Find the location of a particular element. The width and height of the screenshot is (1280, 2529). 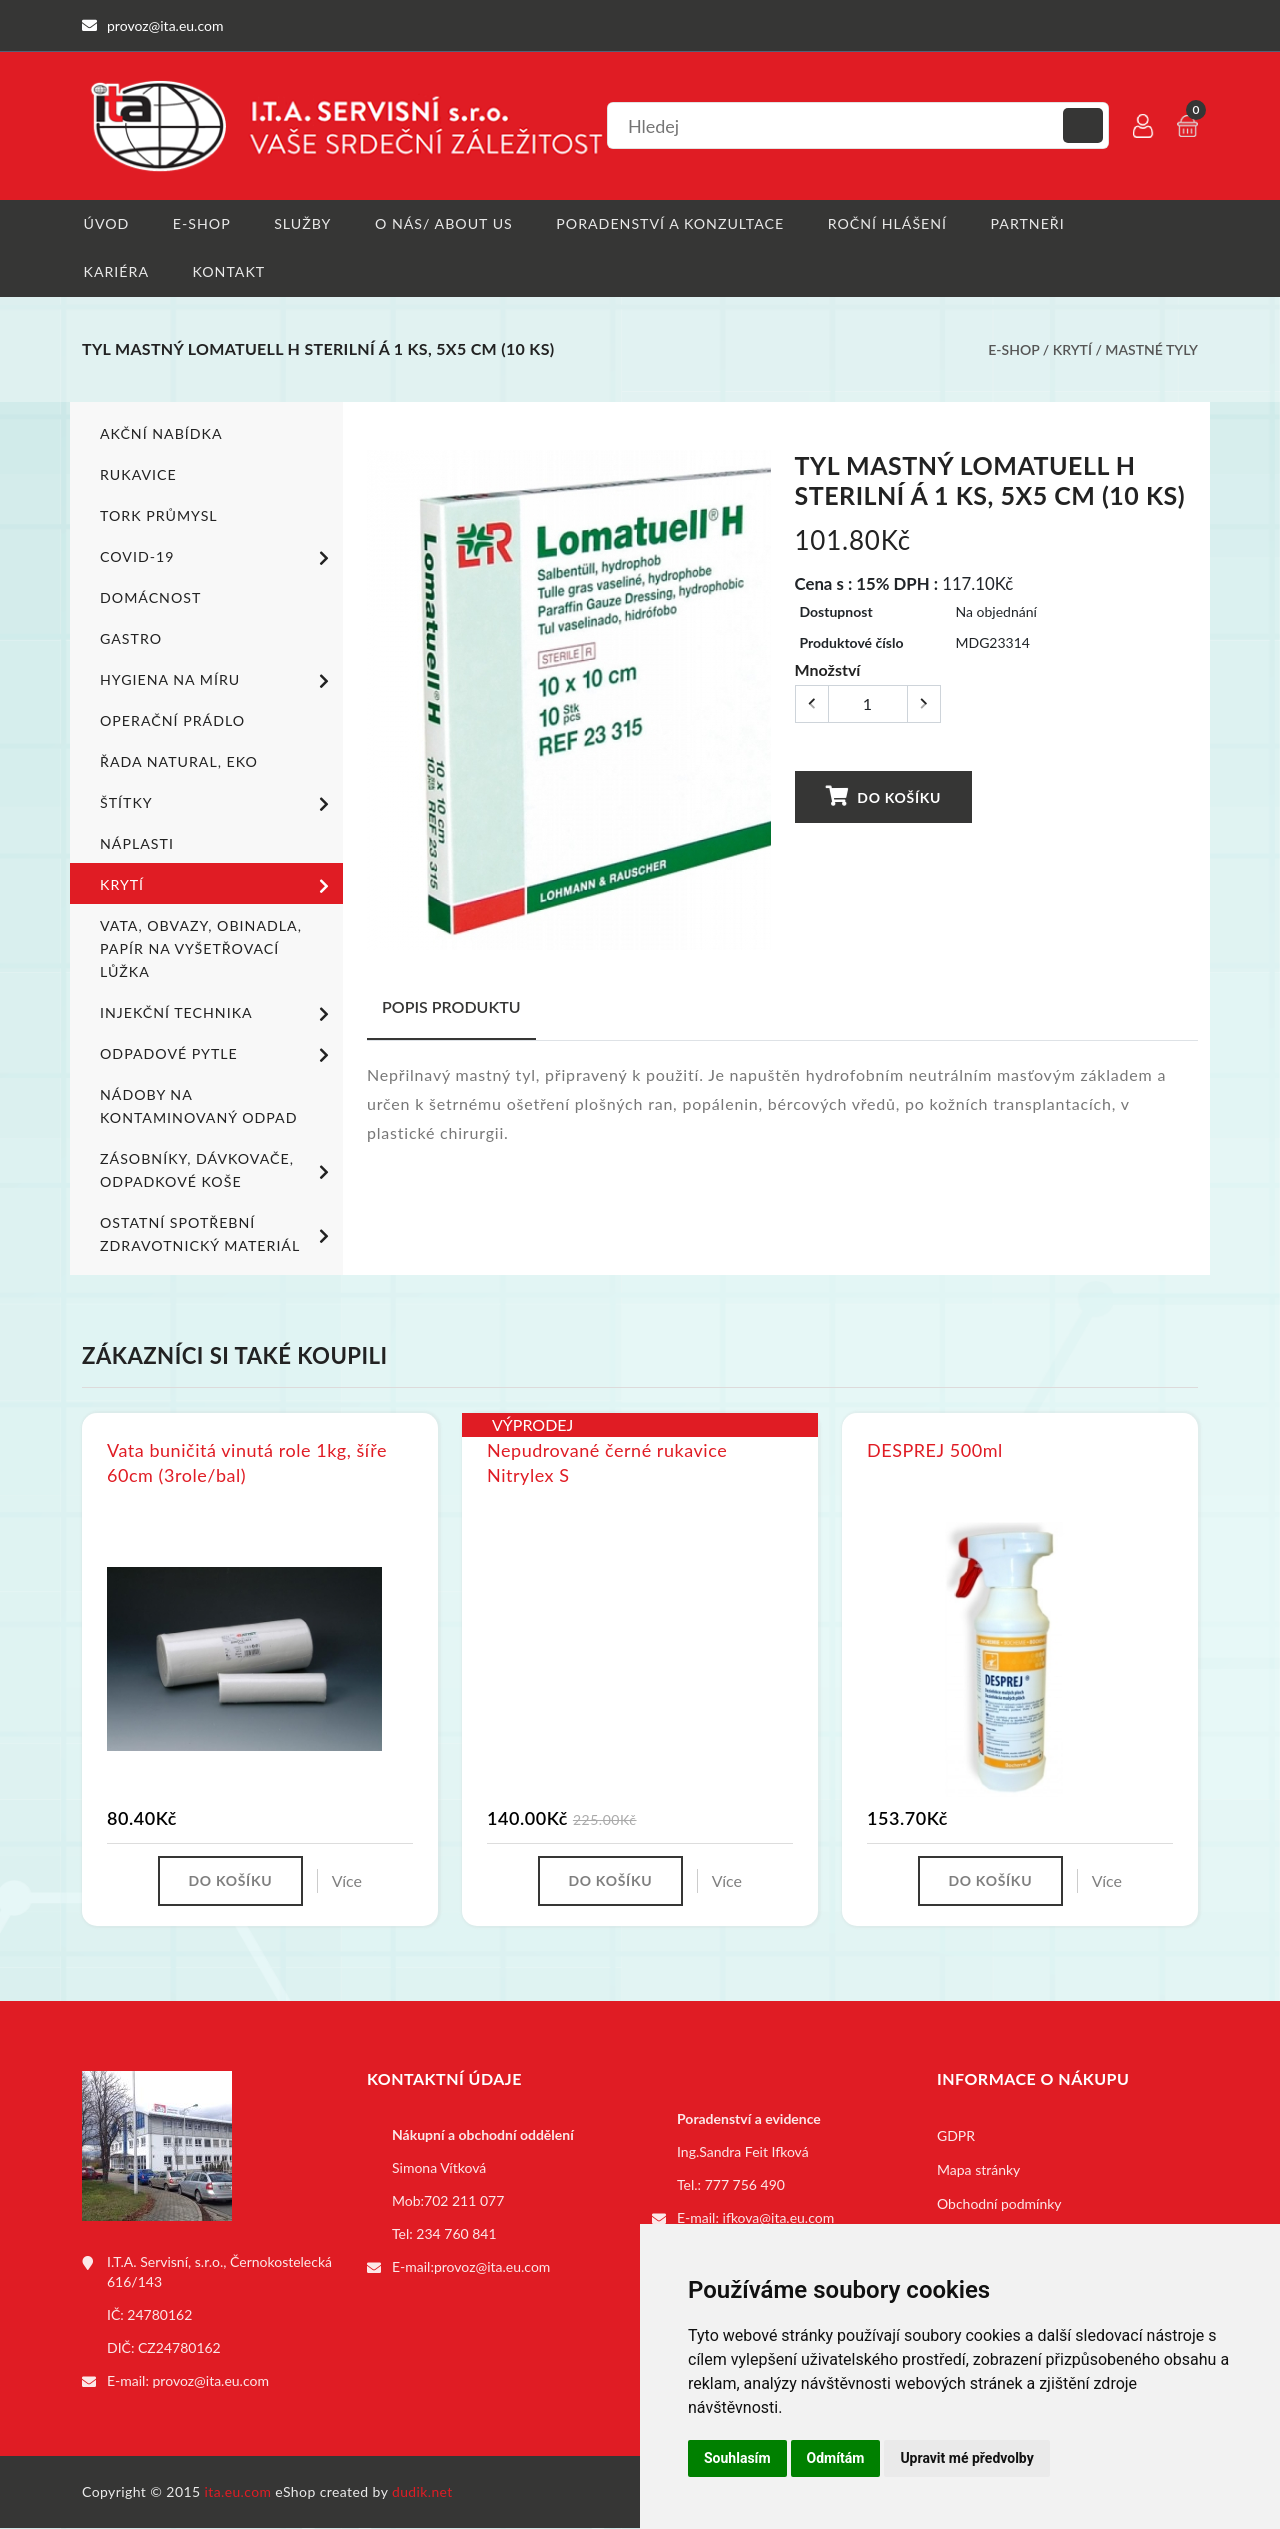

Ostatní spotřební zdravotnický materiál is located at coordinates (218, 1235).